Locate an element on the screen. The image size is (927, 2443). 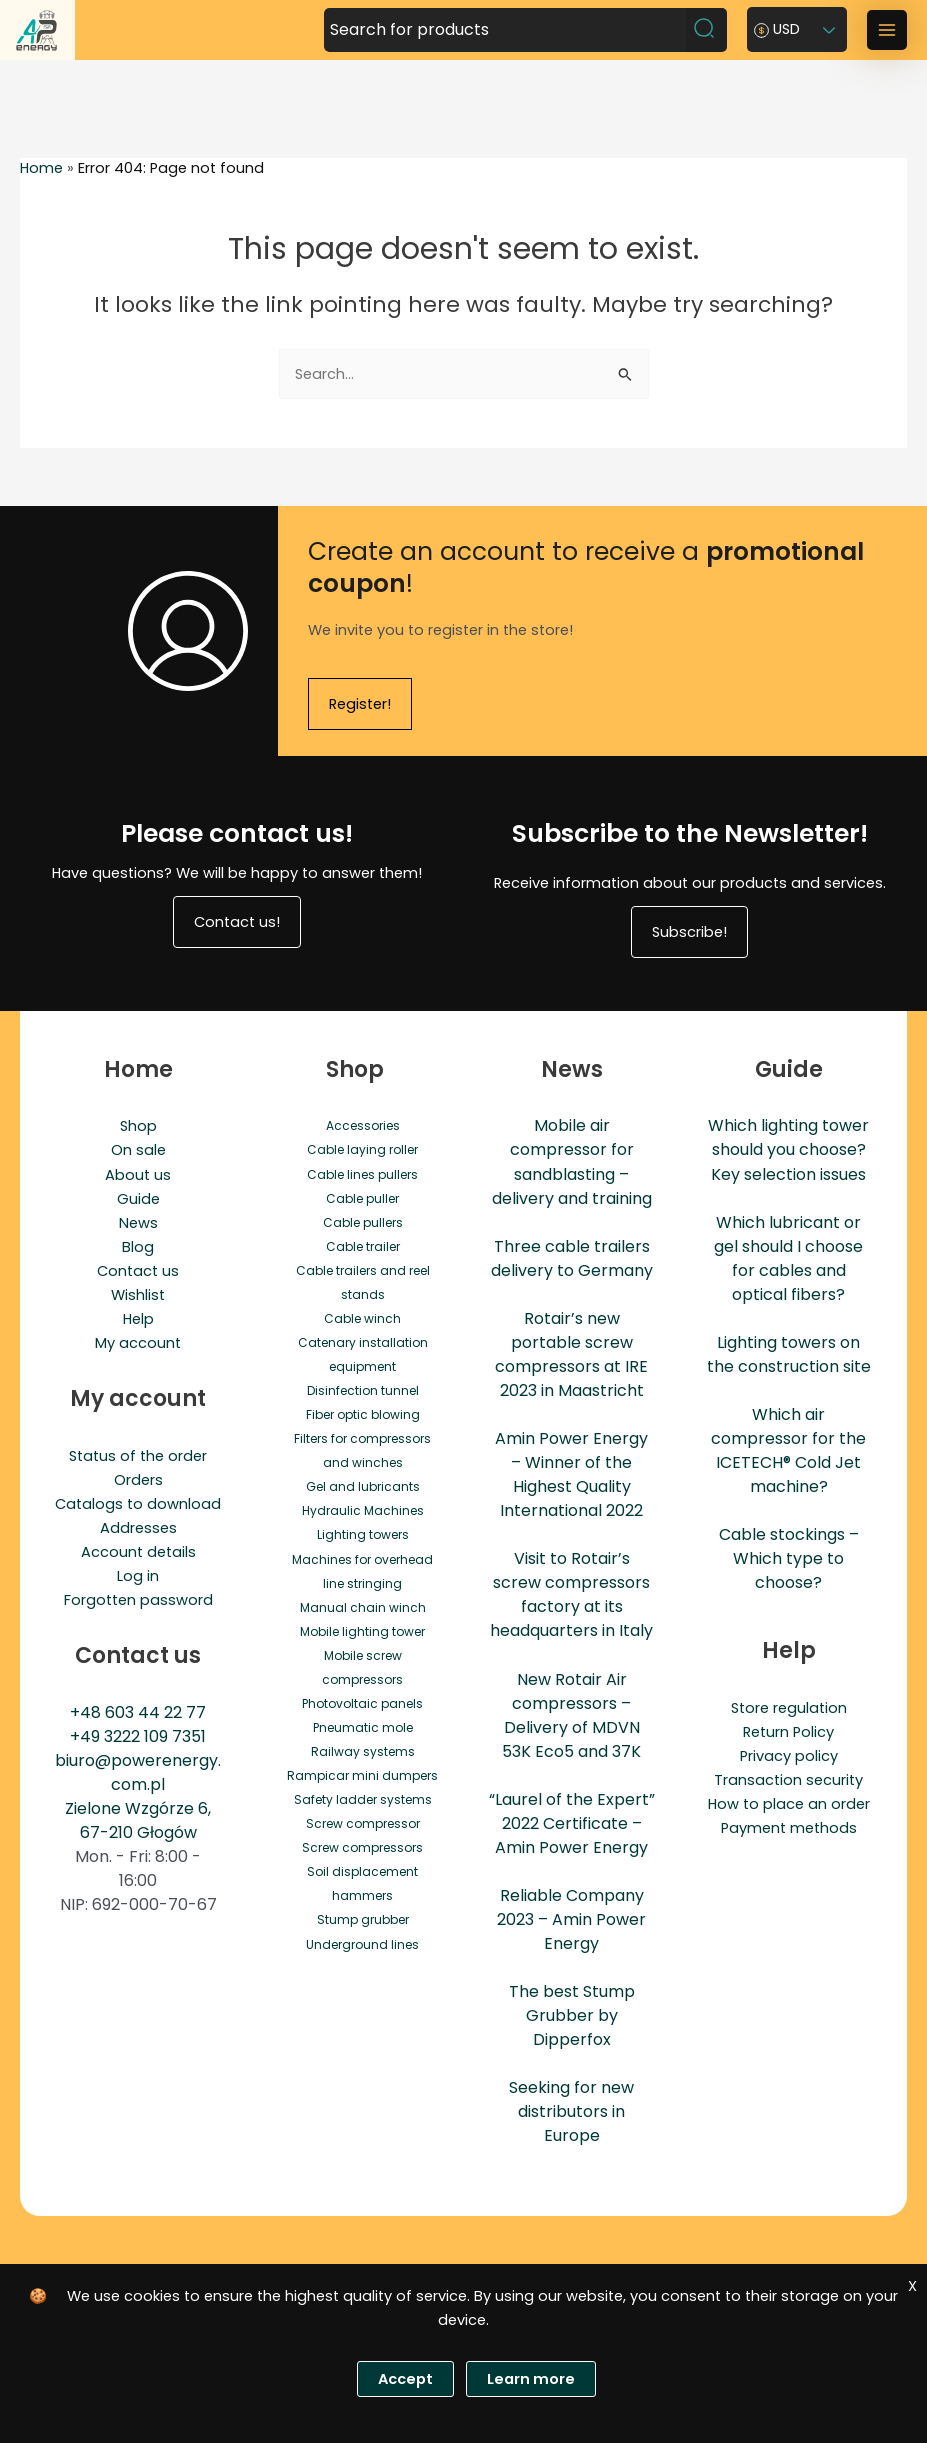
Three cable trailers delivery to Germany is located at coordinates (572, 1258).